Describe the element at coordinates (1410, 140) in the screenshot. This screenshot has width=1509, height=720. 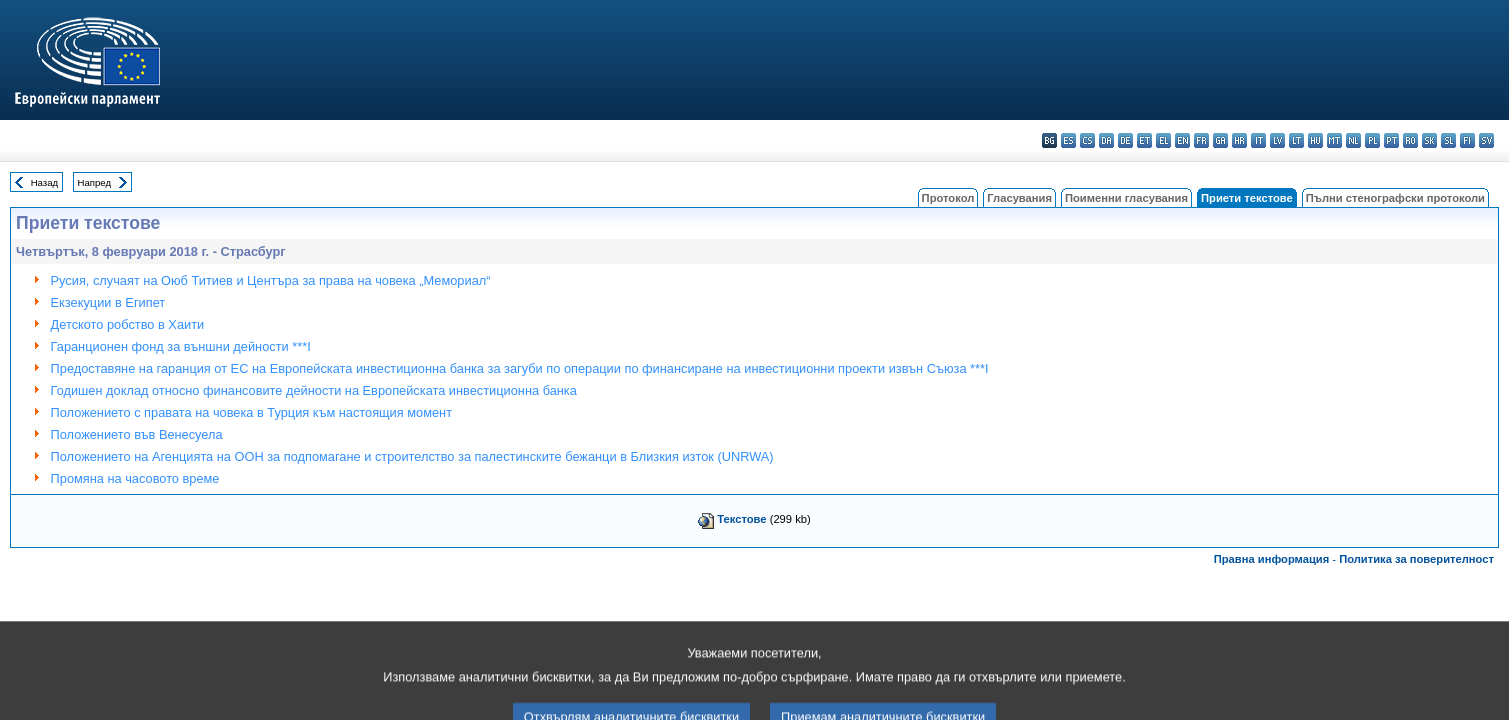
I see `ro - română` at that location.